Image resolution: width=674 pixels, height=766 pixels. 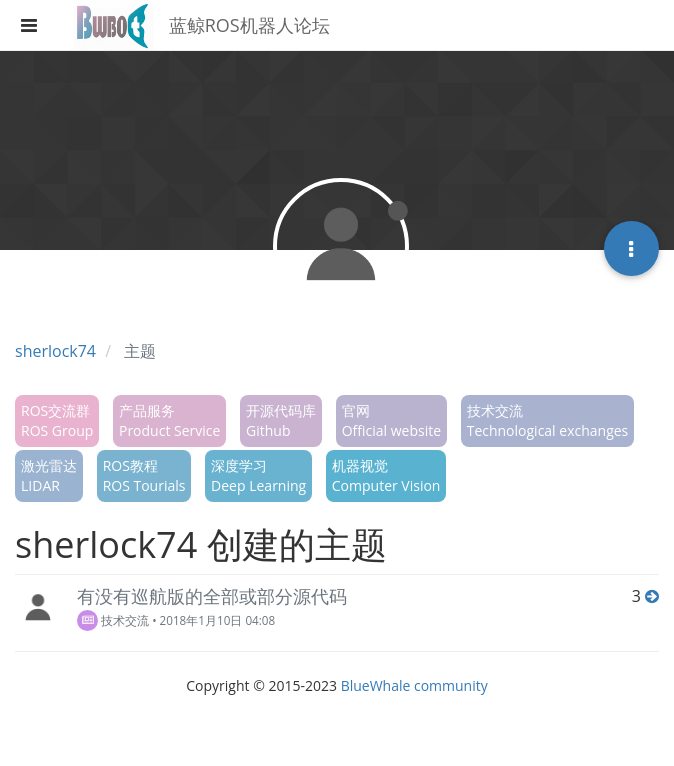 What do you see at coordinates (144, 475) in the screenshot?
I see `ROS教程ROS Tourials` at bounding box center [144, 475].